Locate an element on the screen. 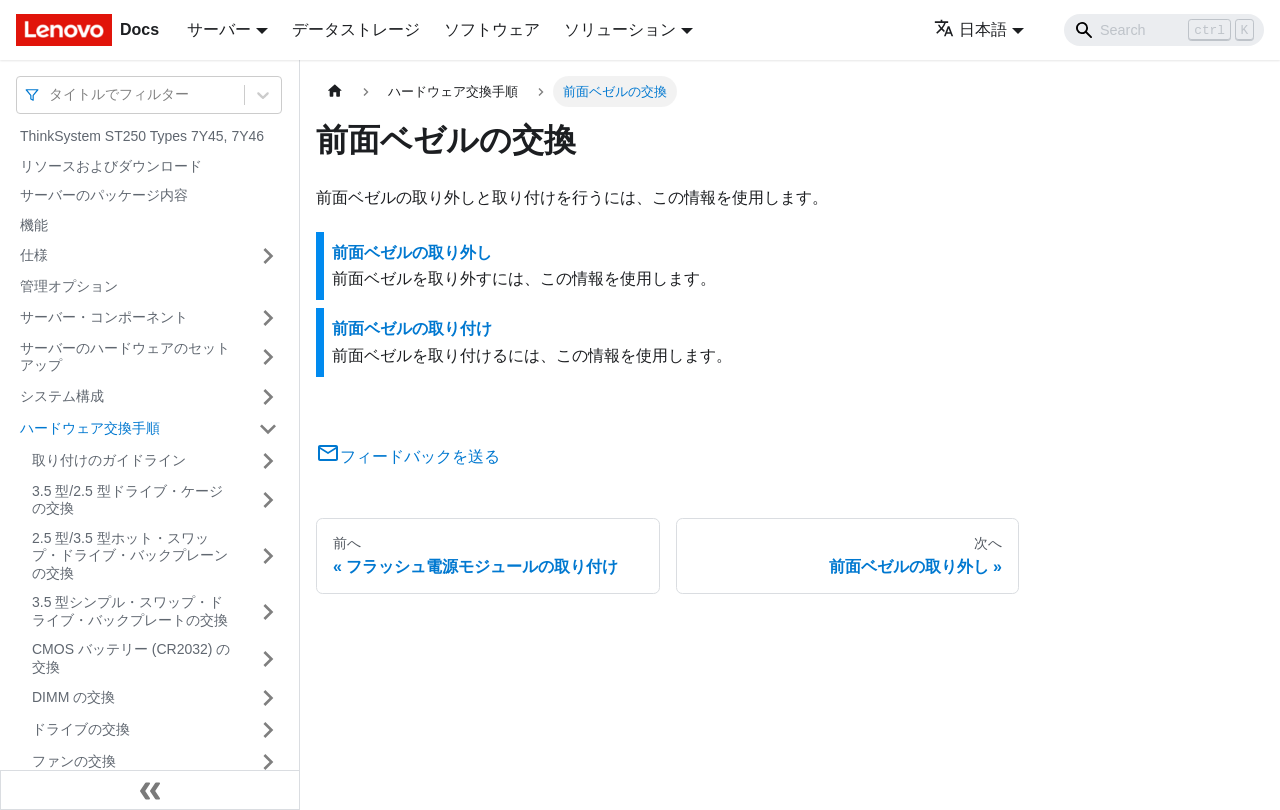 The width and height of the screenshot is (1280, 810). 機能 is located at coordinates (34, 225).